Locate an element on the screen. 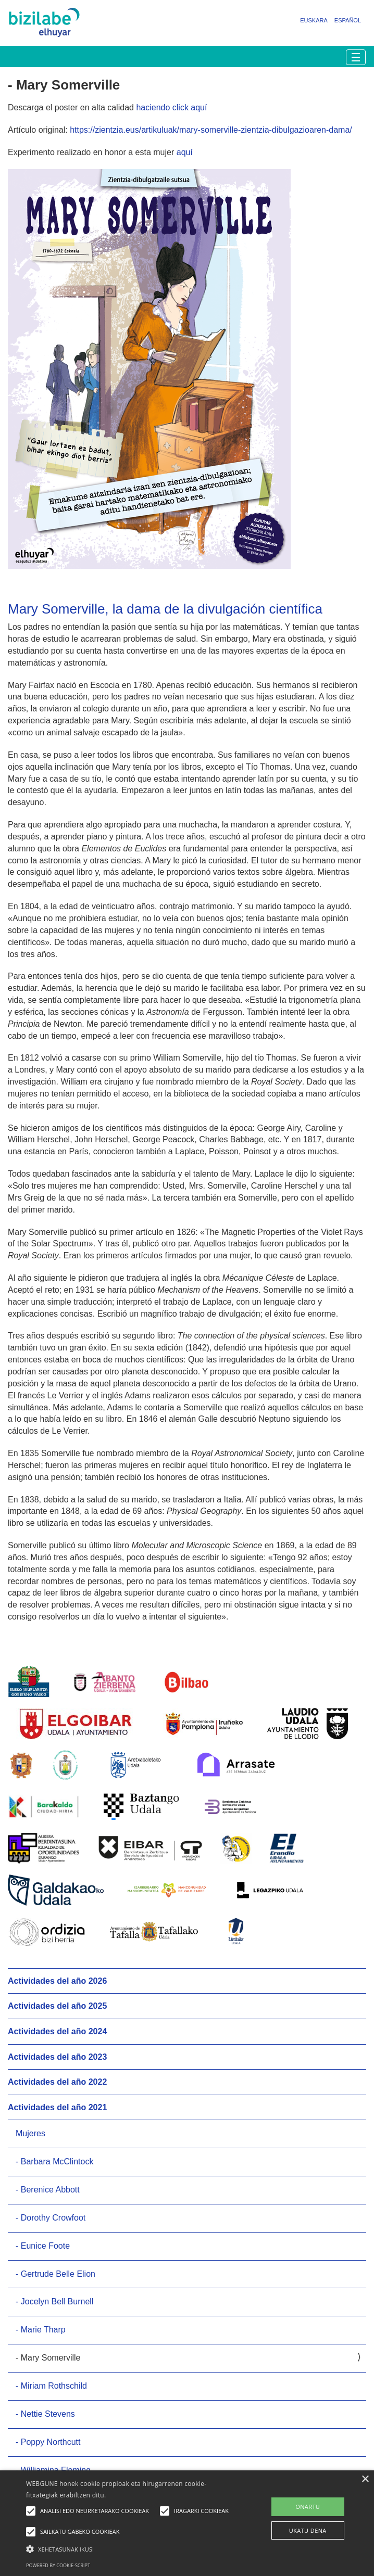 The width and height of the screenshot is (374, 2576). - Mary Somerville is located at coordinates (48, 2357).